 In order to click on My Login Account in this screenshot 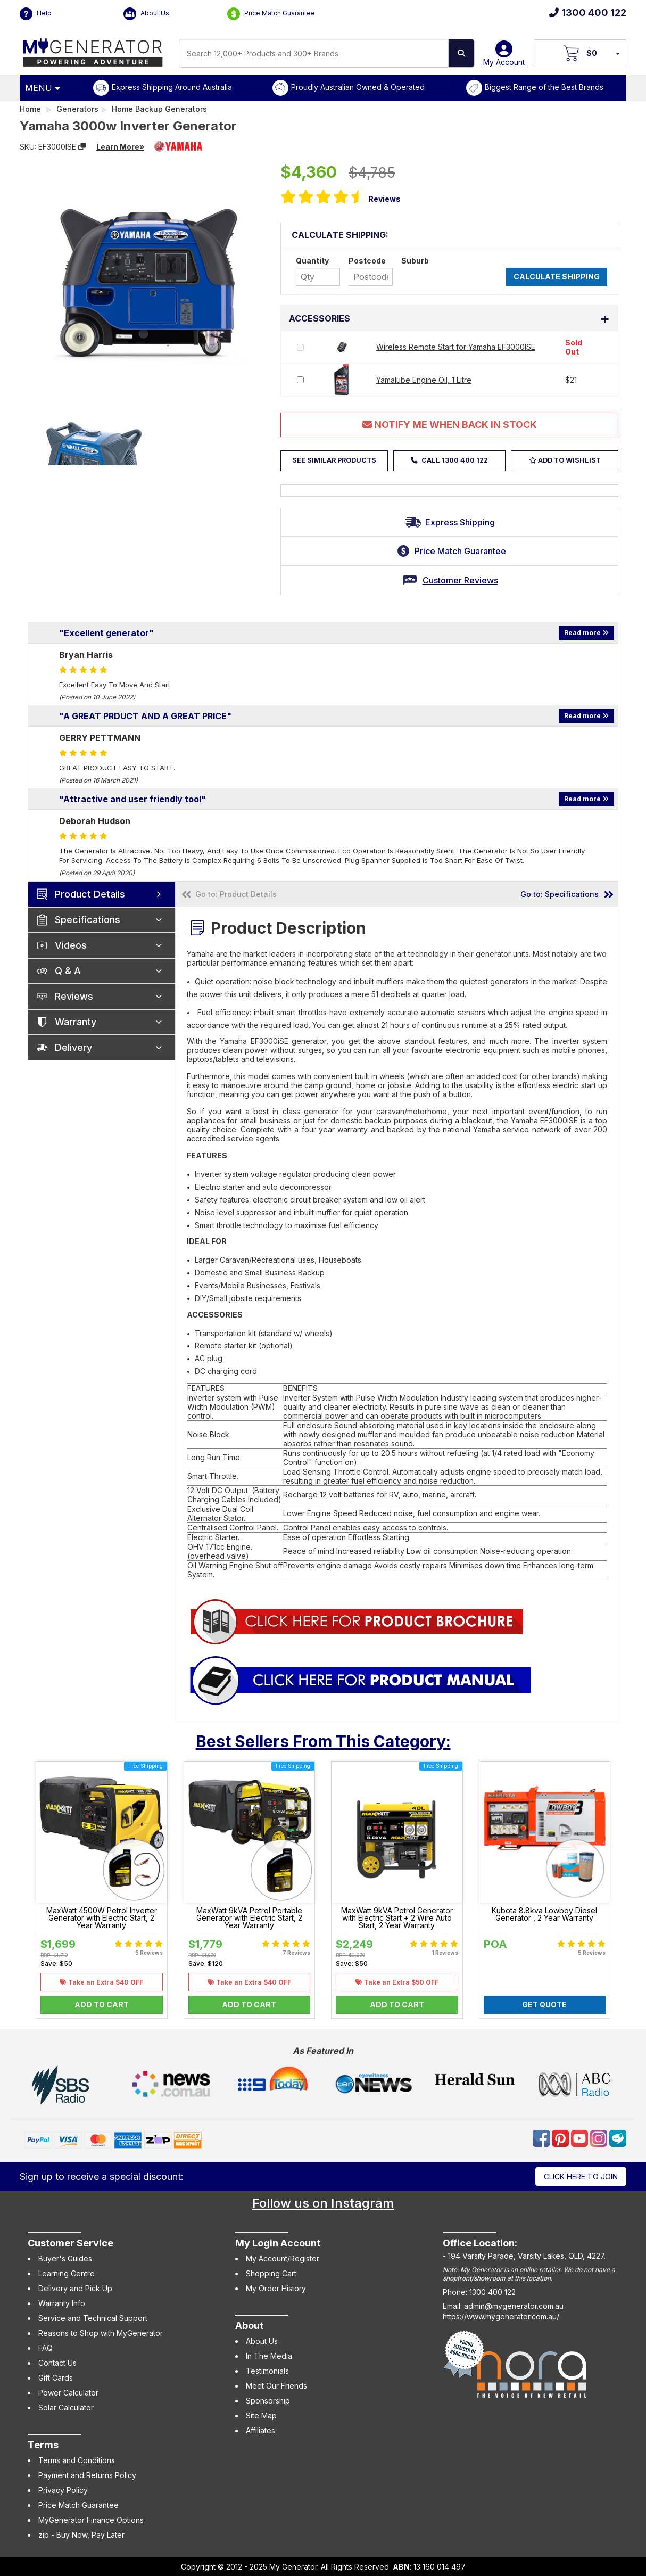, I will do `click(277, 2243)`.